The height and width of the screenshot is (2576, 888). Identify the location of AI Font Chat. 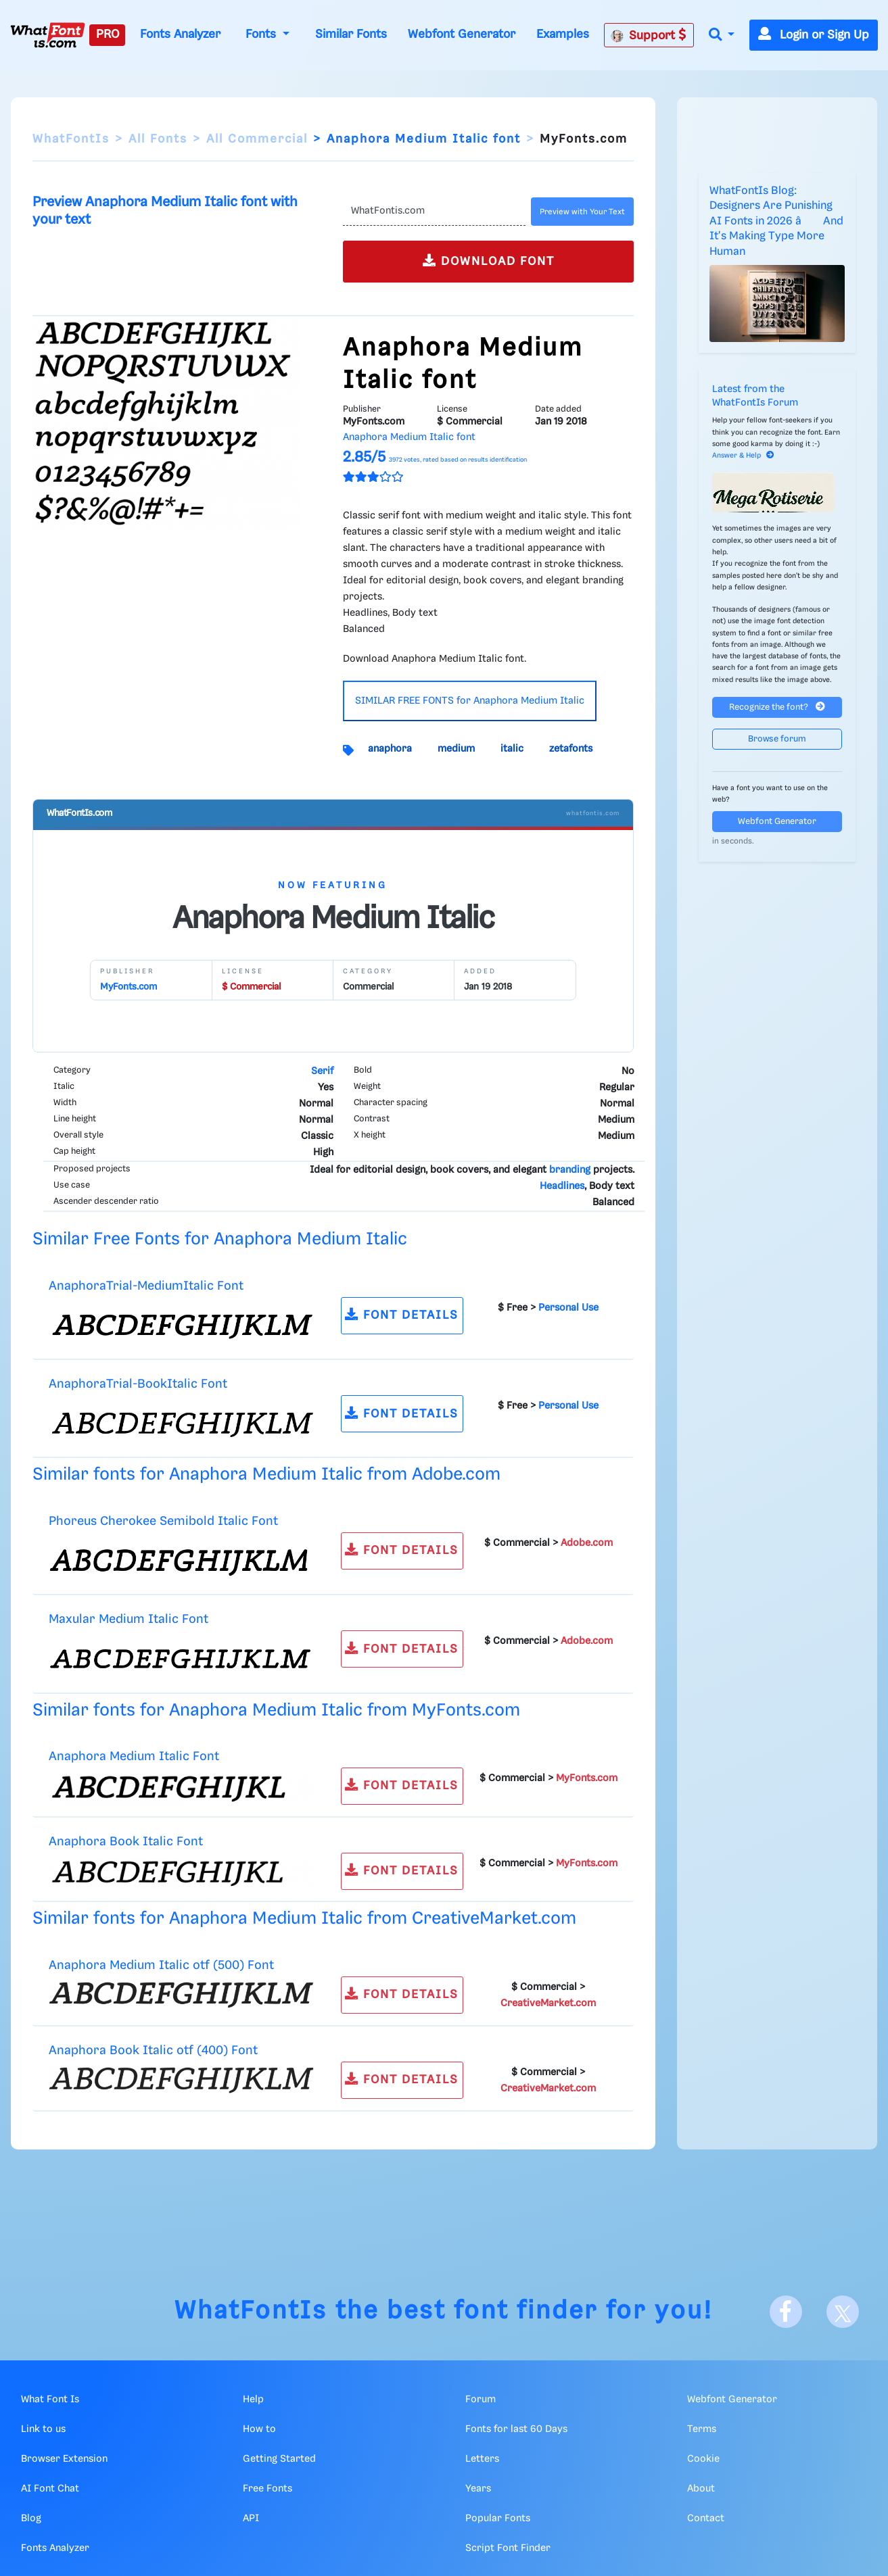
(50, 2488).